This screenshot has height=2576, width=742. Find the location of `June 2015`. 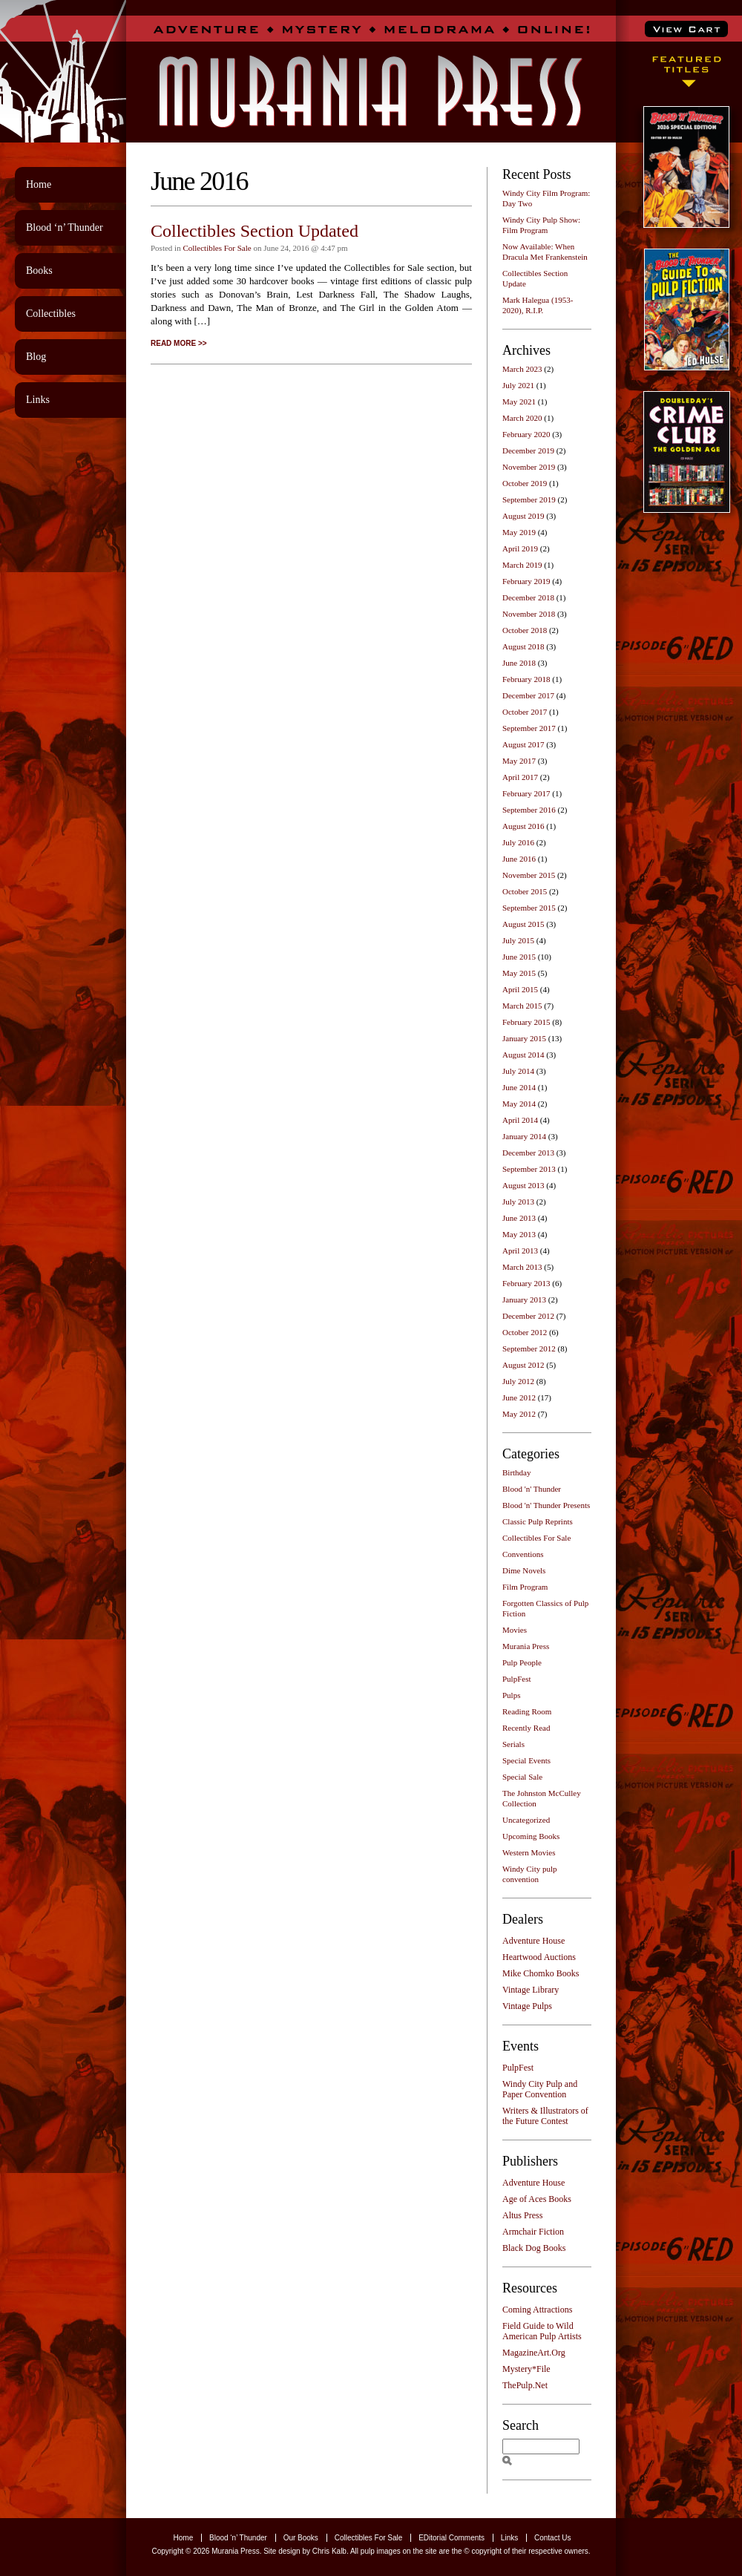

June 2015 is located at coordinates (519, 956).